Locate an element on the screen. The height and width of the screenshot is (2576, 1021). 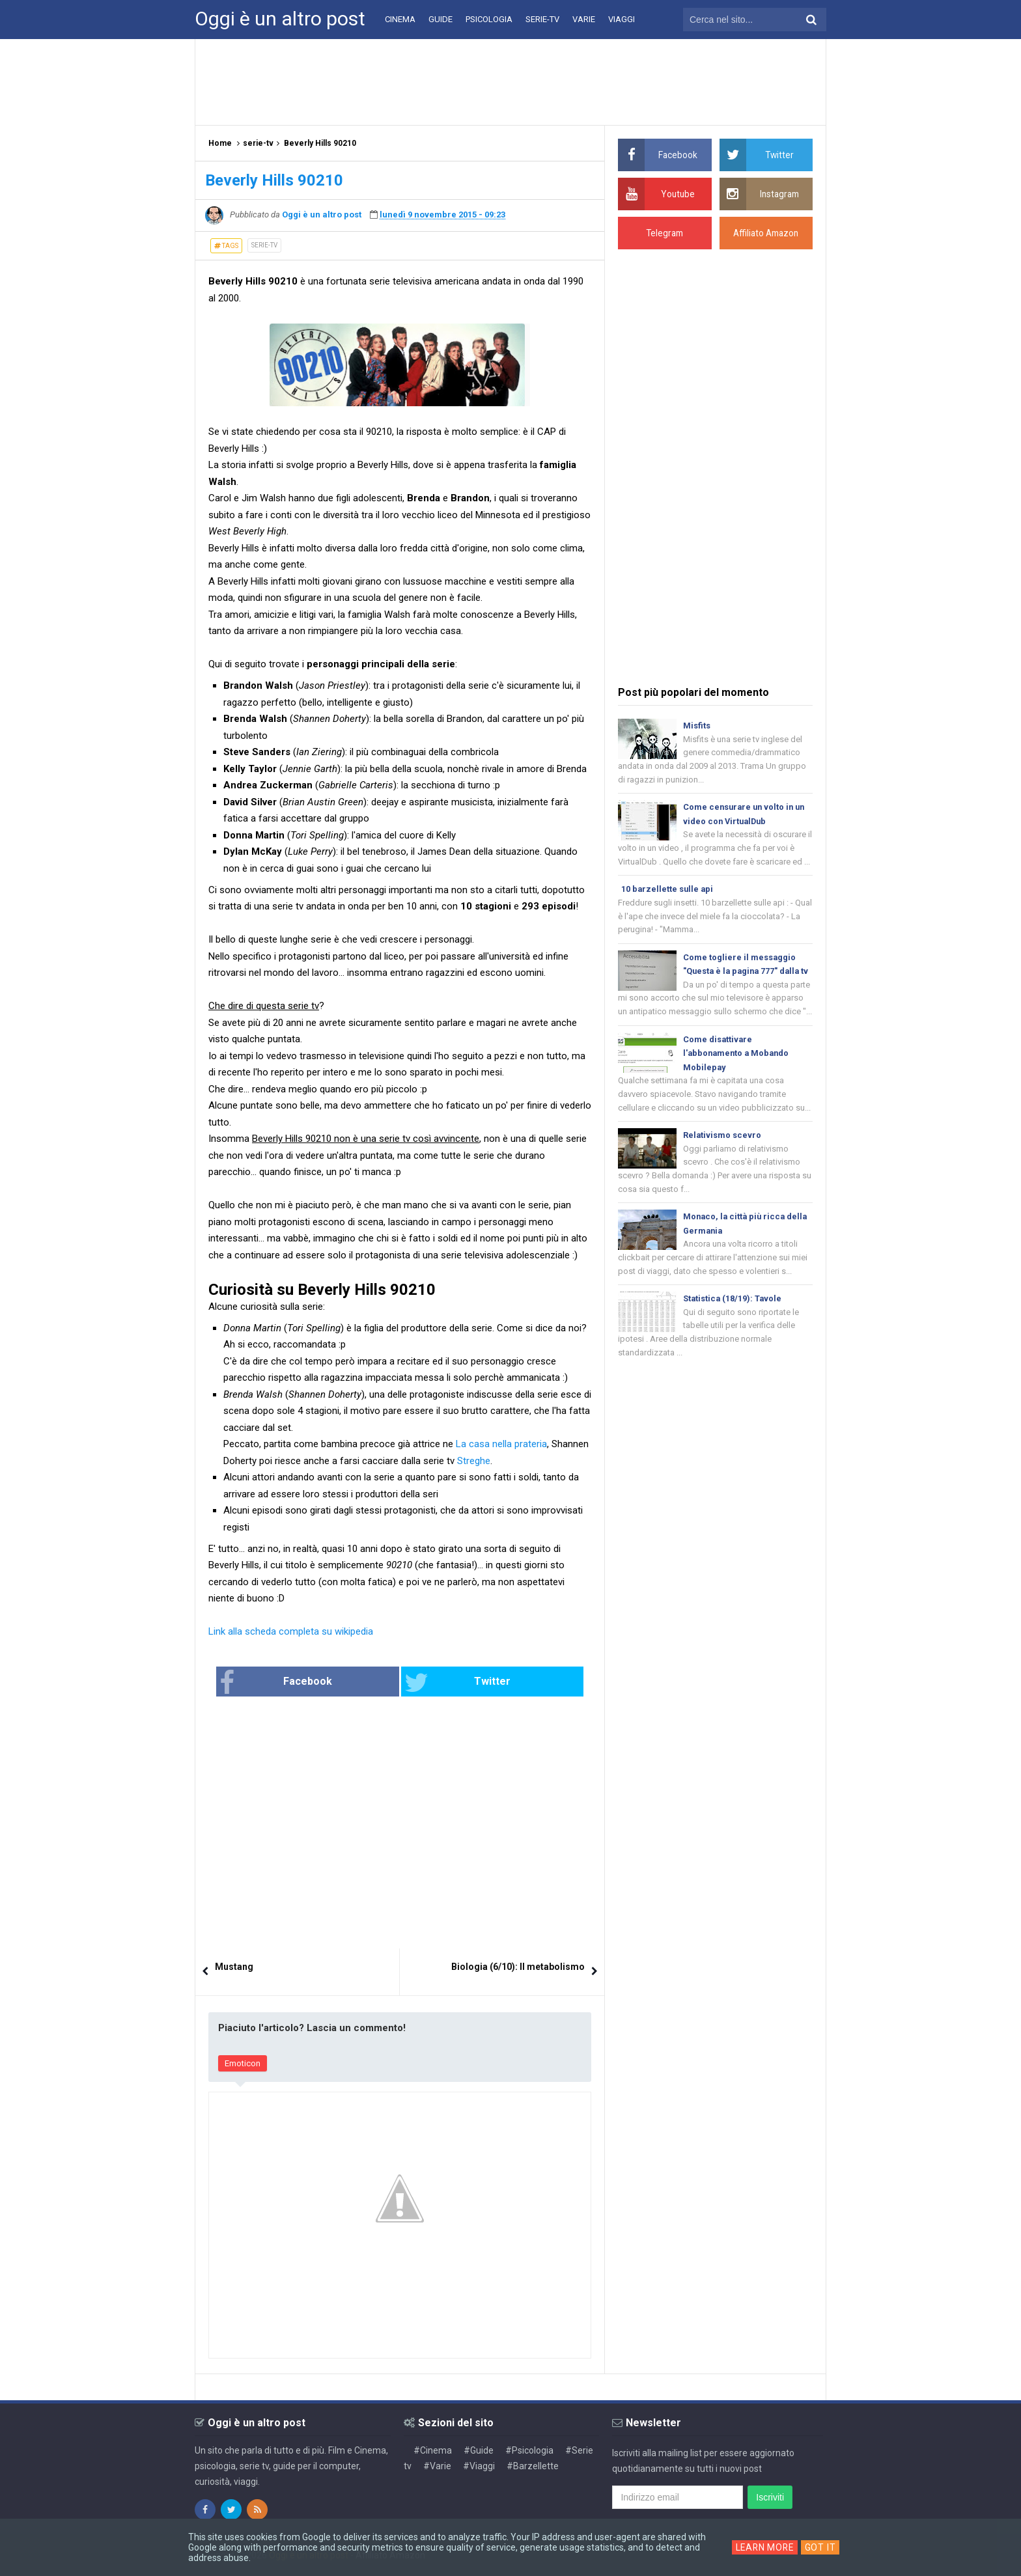
#Psicologia is located at coordinates (529, 2450).